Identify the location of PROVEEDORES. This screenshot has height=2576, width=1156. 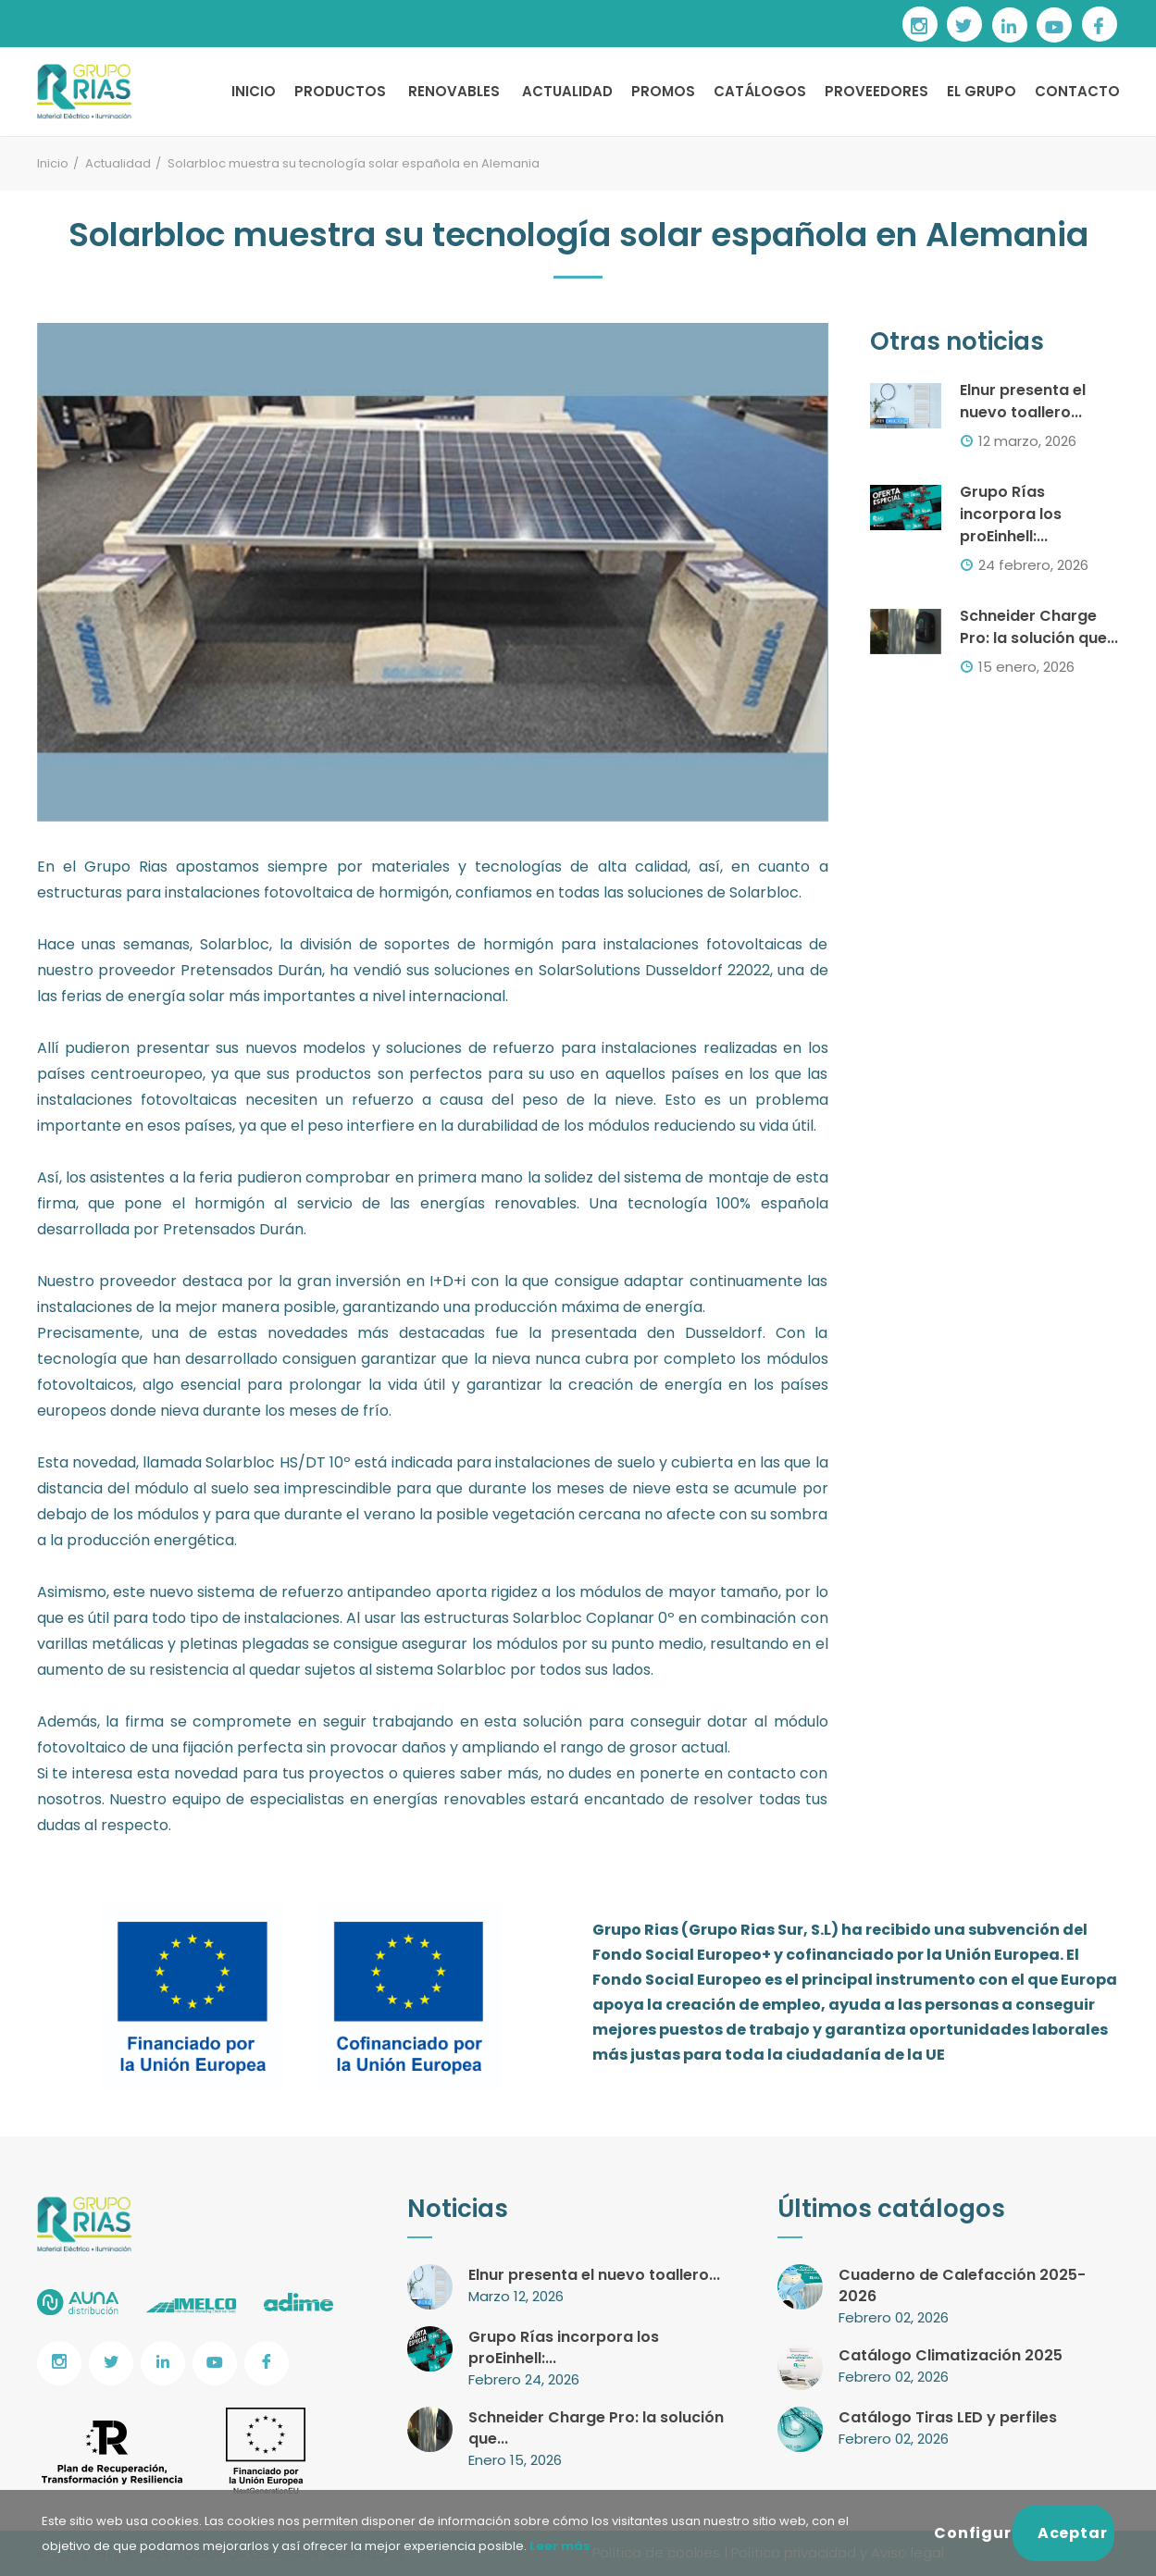
(876, 91).